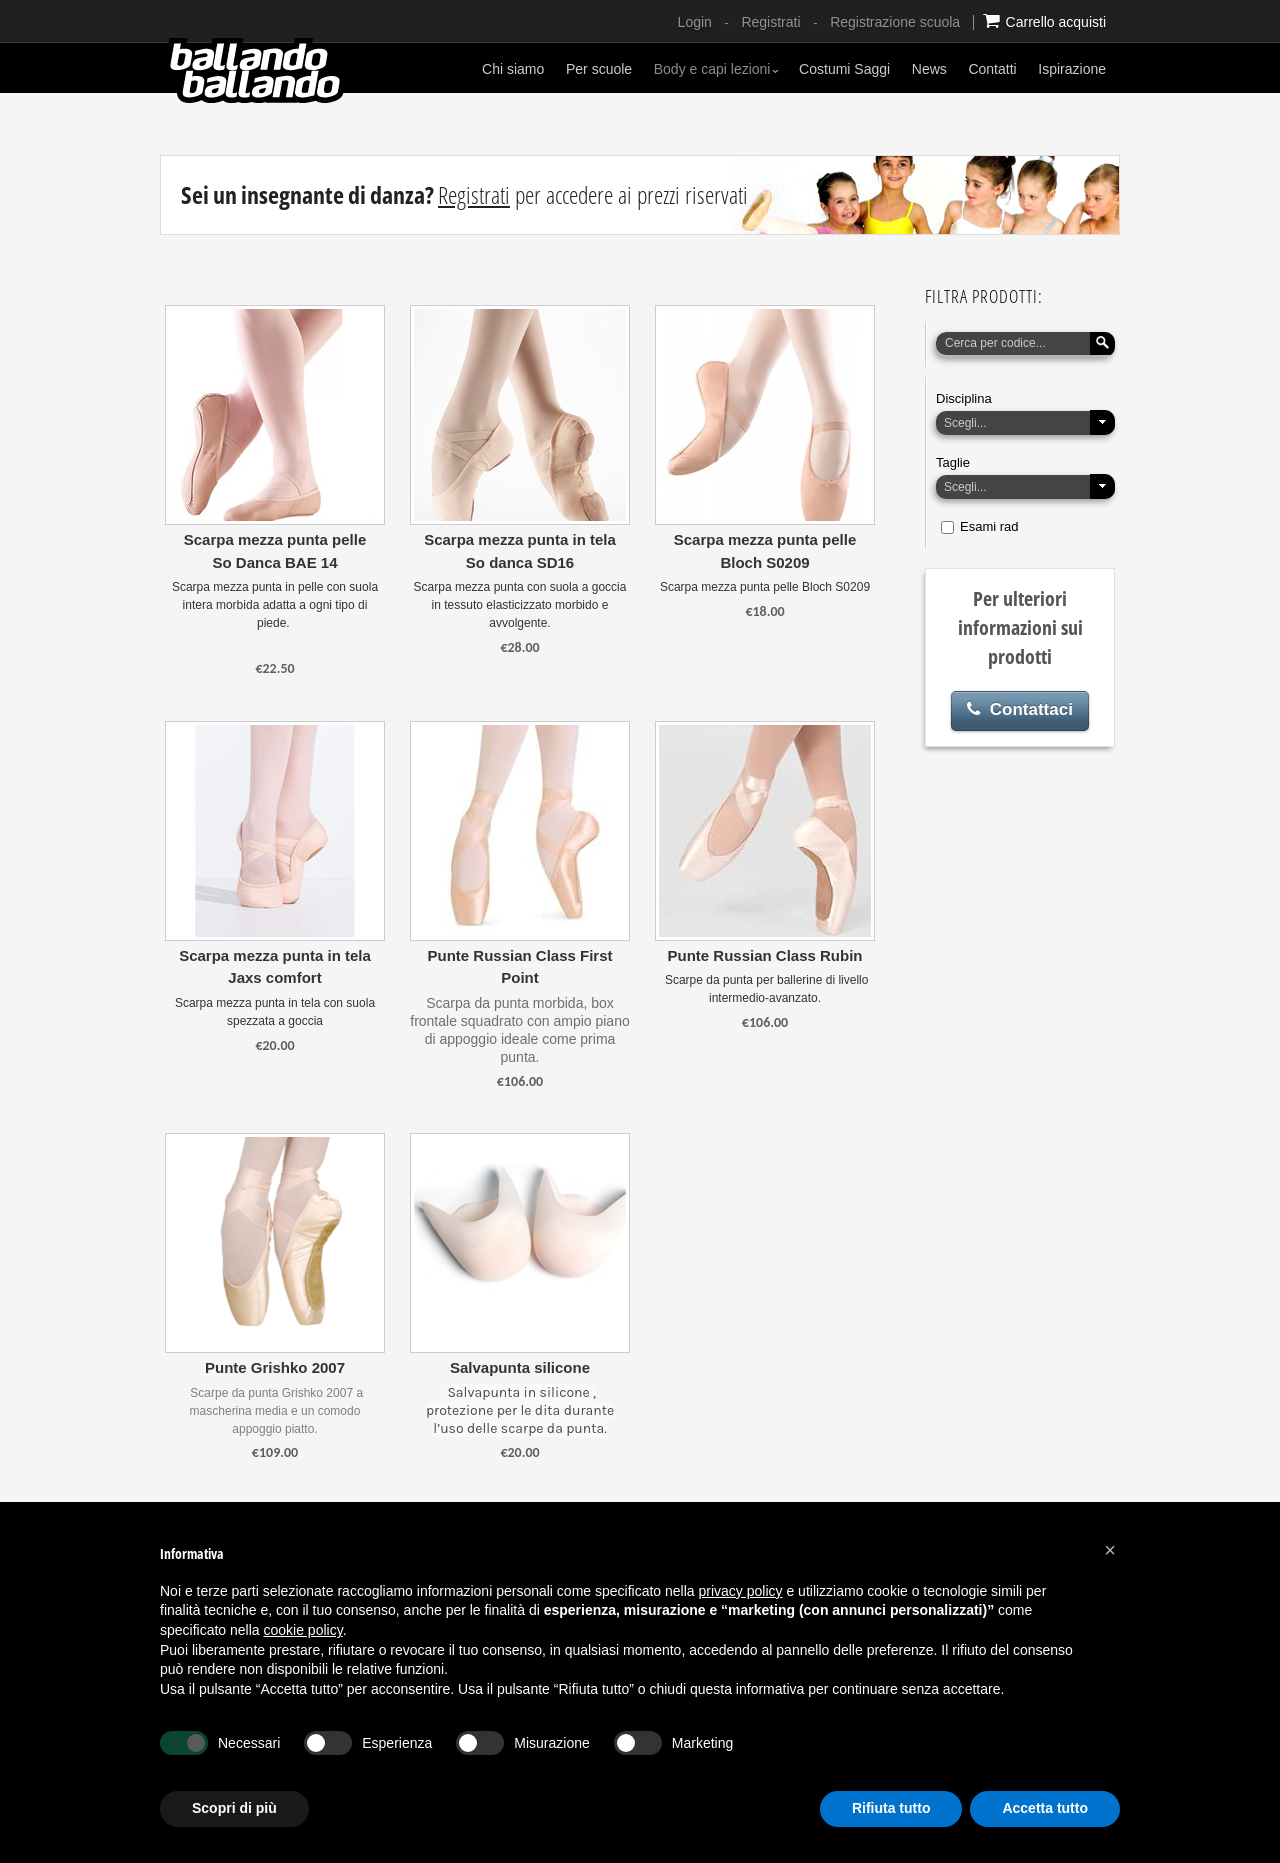  What do you see at coordinates (895, 22) in the screenshot?
I see `Registrazione scuola` at bounding box center [895, 22].